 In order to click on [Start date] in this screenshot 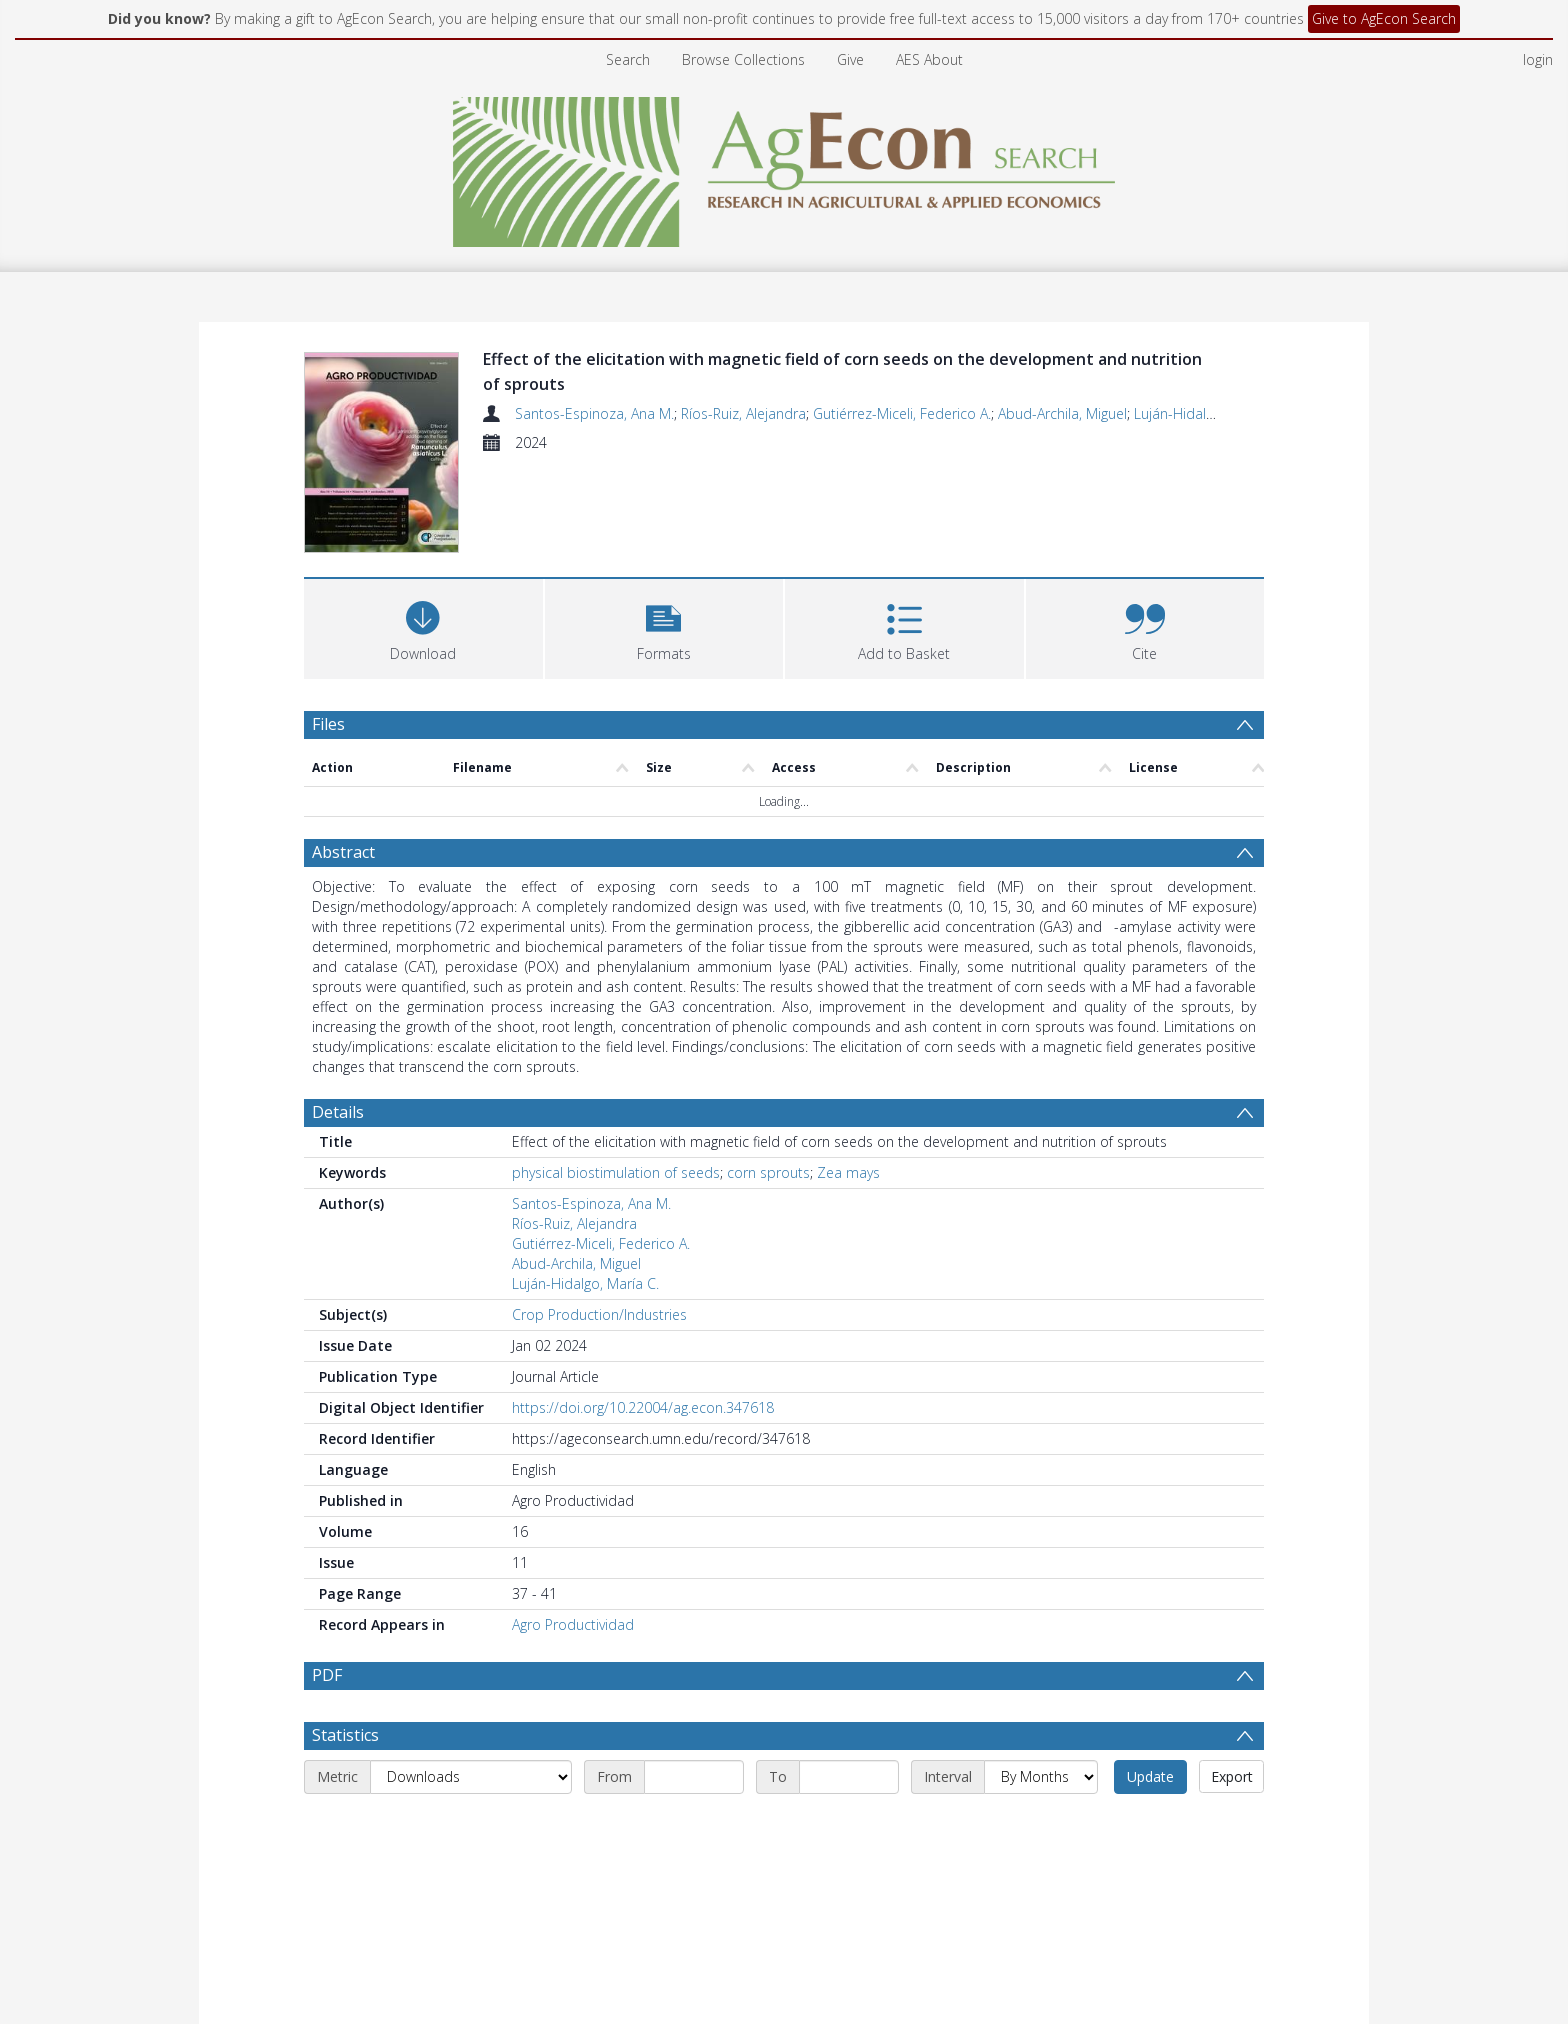, I will do `click(694, 1825)`.